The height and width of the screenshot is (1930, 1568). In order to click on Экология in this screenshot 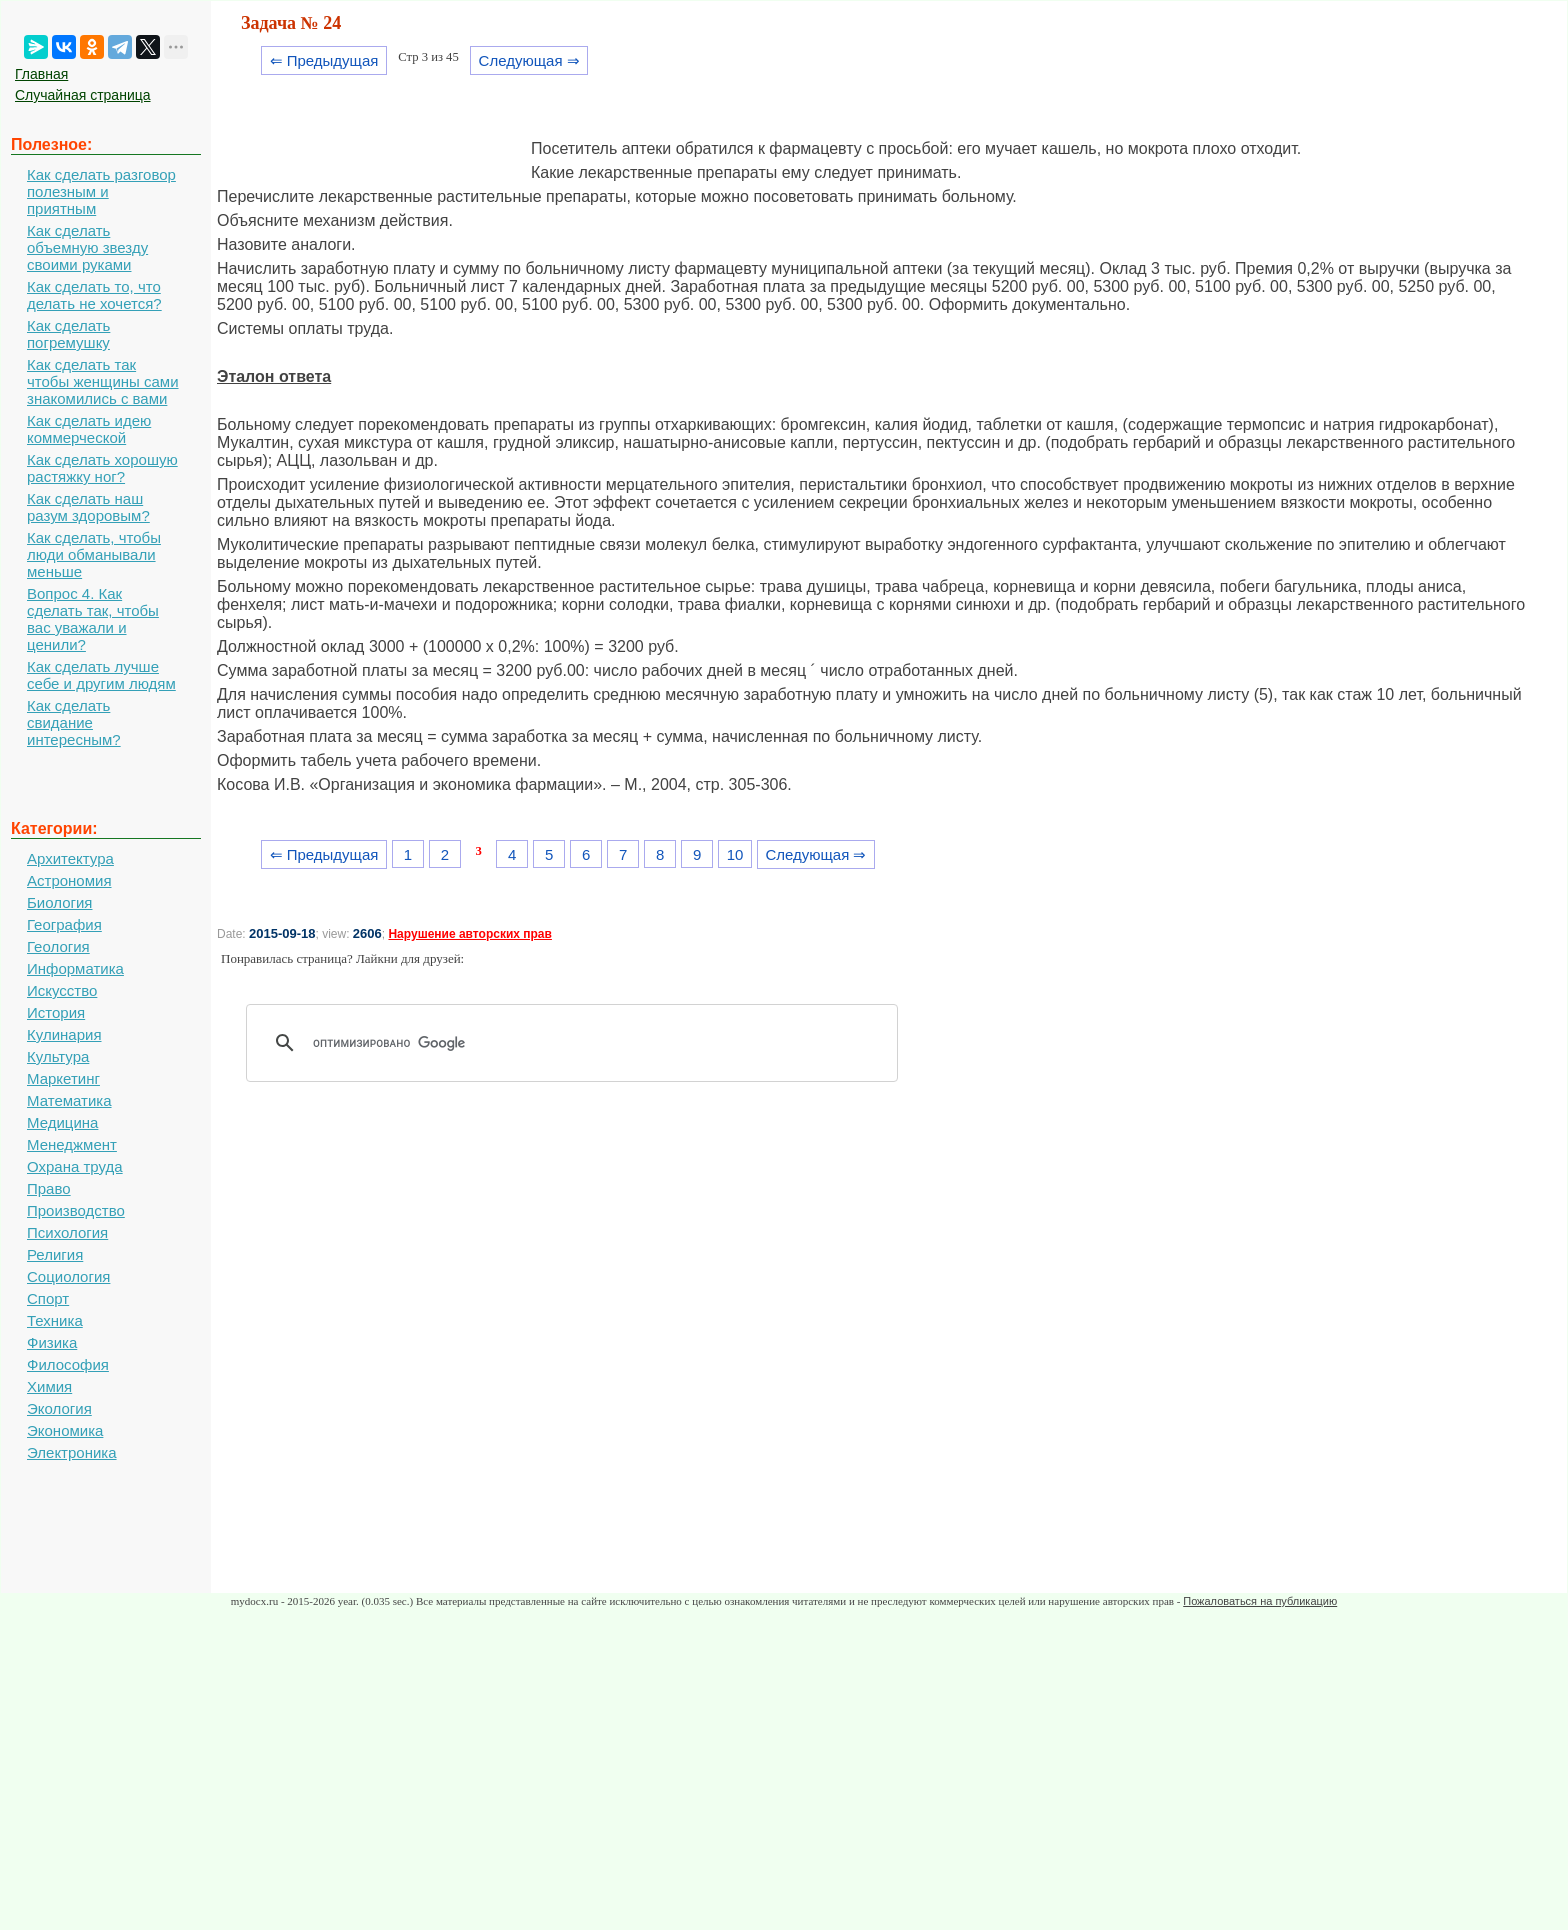, I will do `click(59, 1408)`.